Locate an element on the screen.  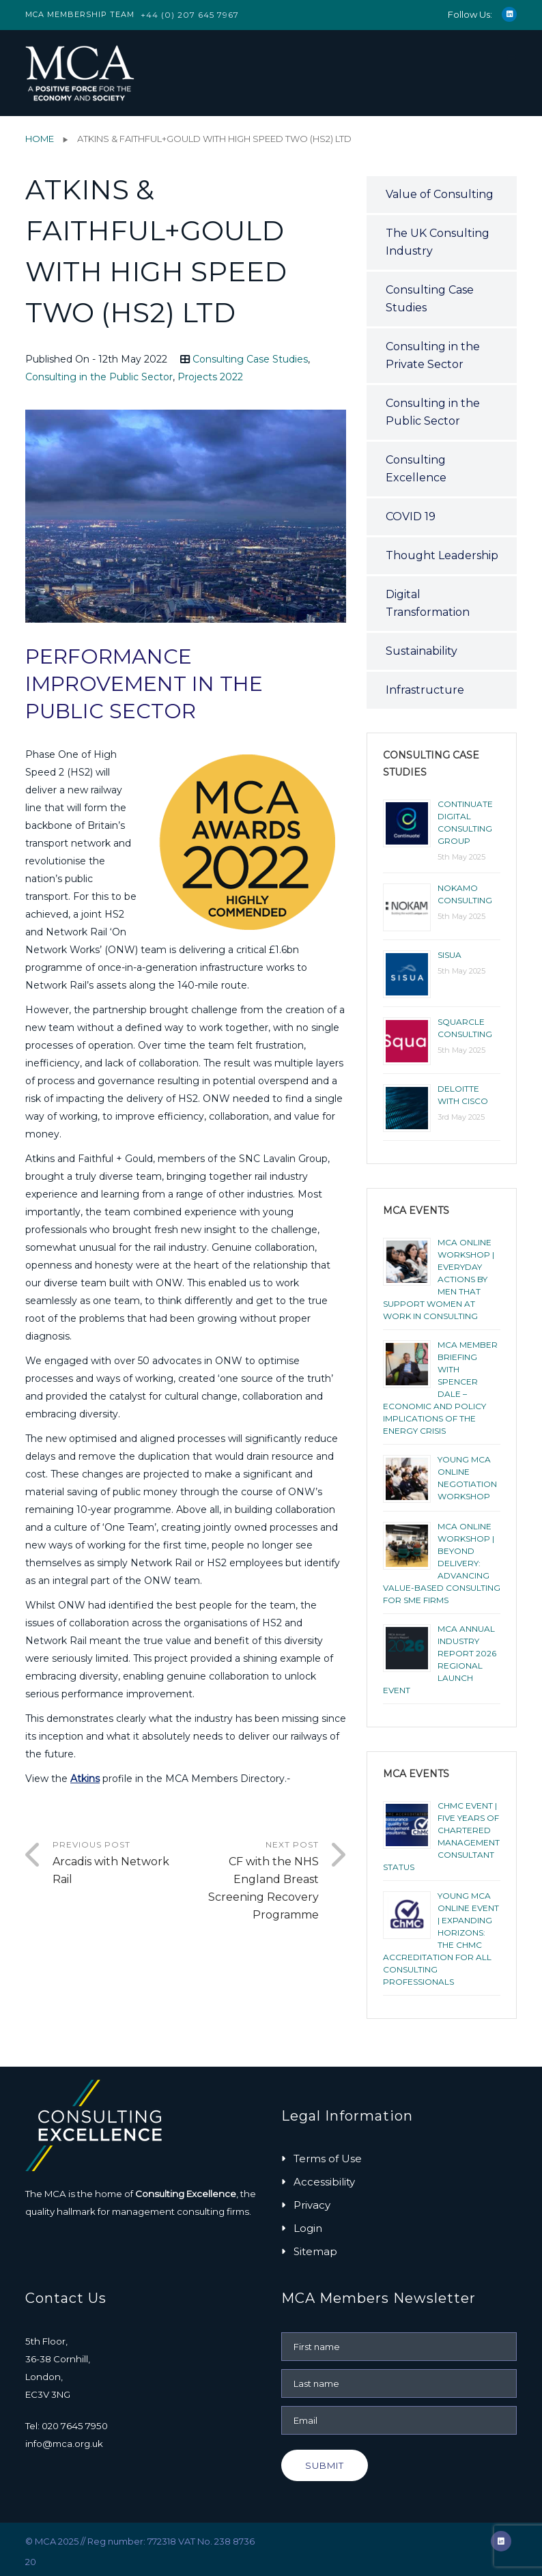
Sustainability is located at coordinates (421, 651).